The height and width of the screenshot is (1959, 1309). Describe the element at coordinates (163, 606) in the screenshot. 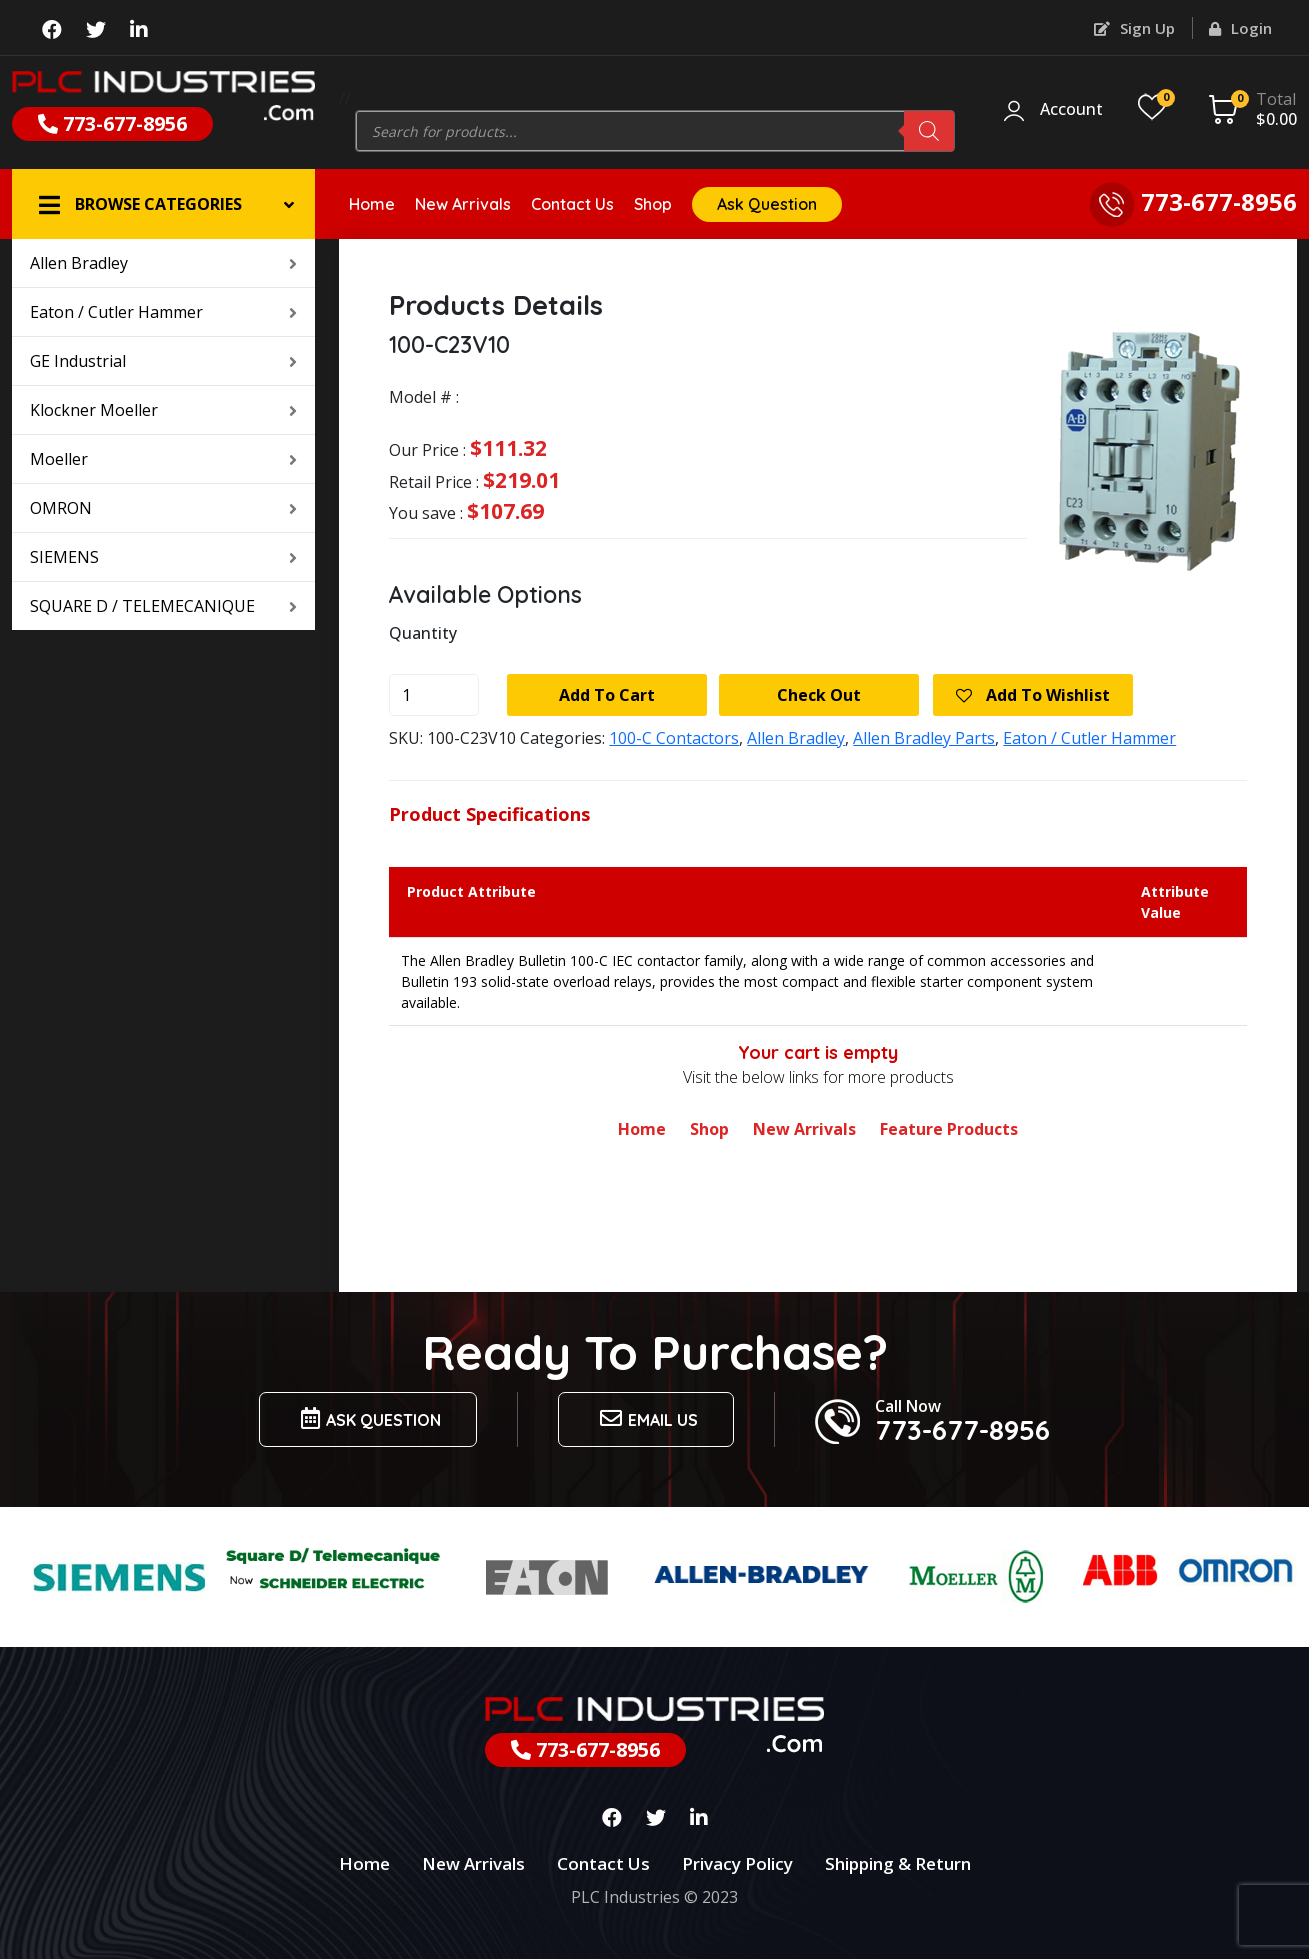

I see `SQUARE D / TELEMECANIQUE` at that location.